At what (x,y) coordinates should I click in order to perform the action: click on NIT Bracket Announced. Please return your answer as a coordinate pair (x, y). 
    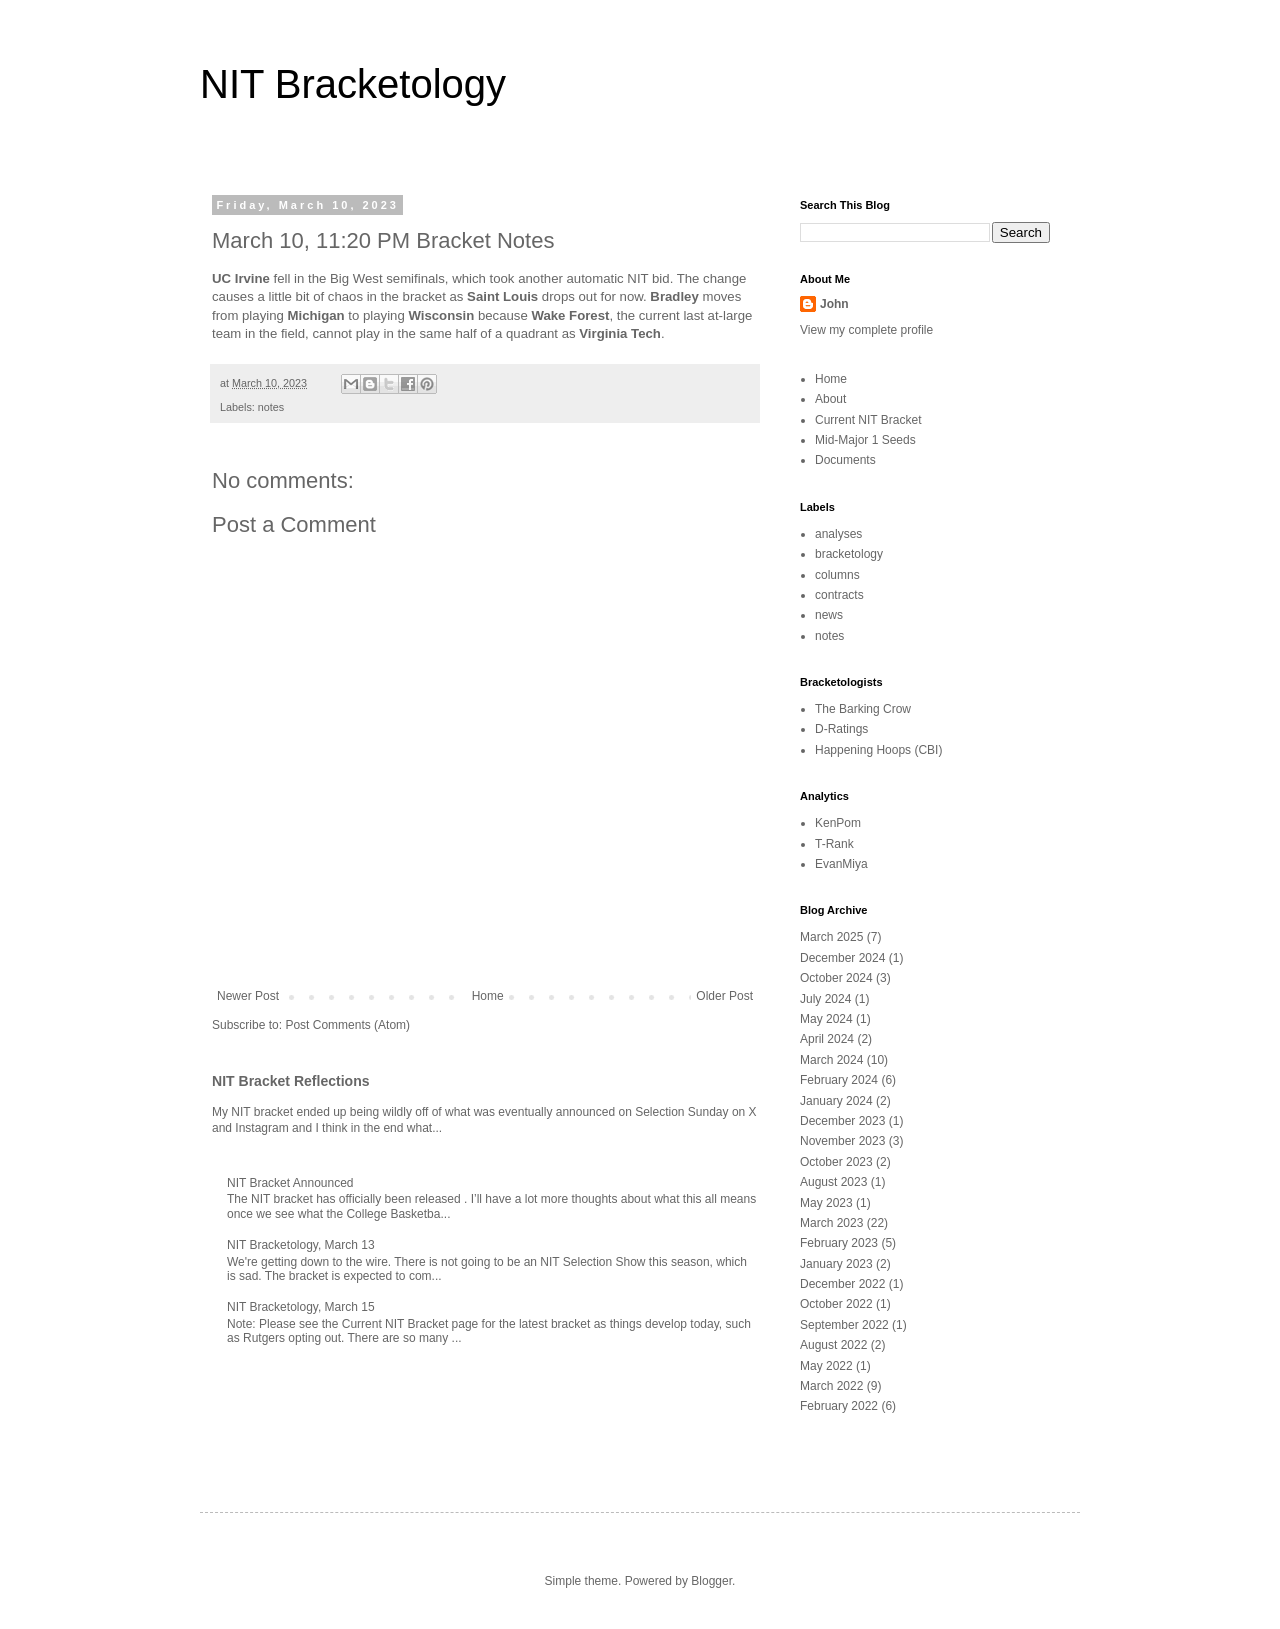
    Looking at the image, I should click on (290, 1183).